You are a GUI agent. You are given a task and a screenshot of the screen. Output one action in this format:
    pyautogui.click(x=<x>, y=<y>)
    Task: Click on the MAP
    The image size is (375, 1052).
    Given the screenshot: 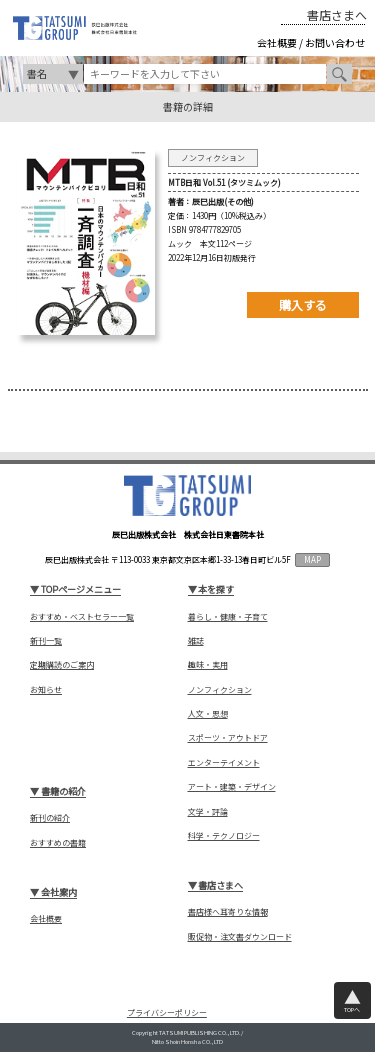 What is the action you would take?
    pyautogui.click(x=312, y=559)
    